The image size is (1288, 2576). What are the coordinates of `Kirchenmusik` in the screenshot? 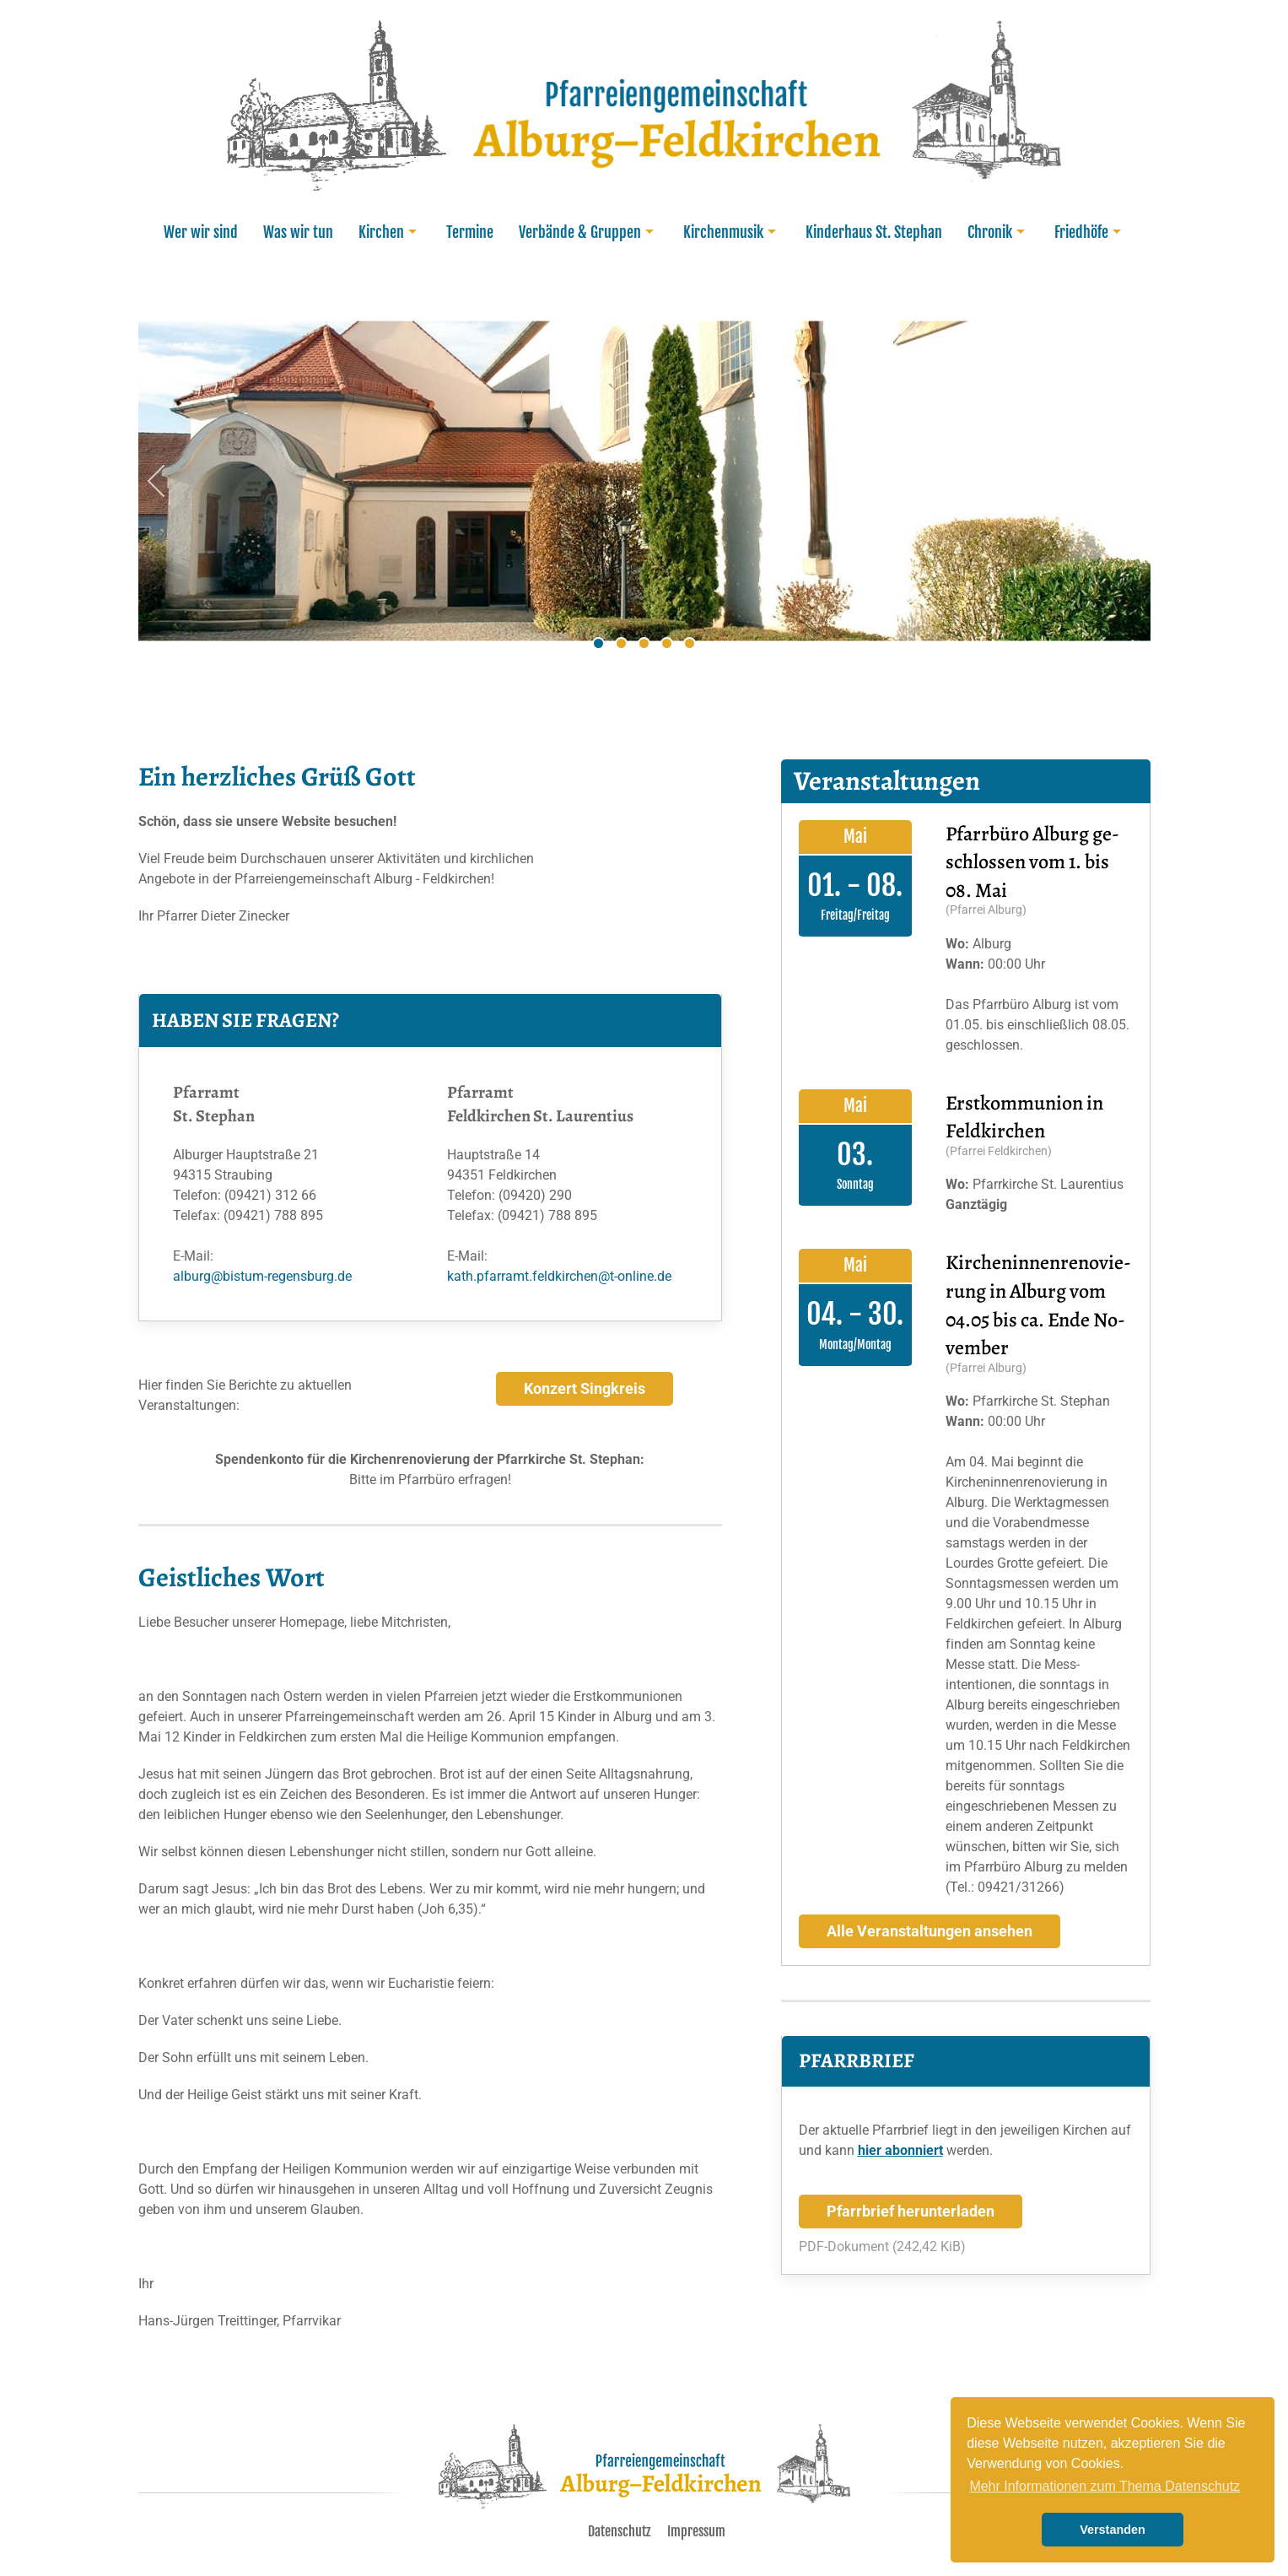 It's located at (731, 232).